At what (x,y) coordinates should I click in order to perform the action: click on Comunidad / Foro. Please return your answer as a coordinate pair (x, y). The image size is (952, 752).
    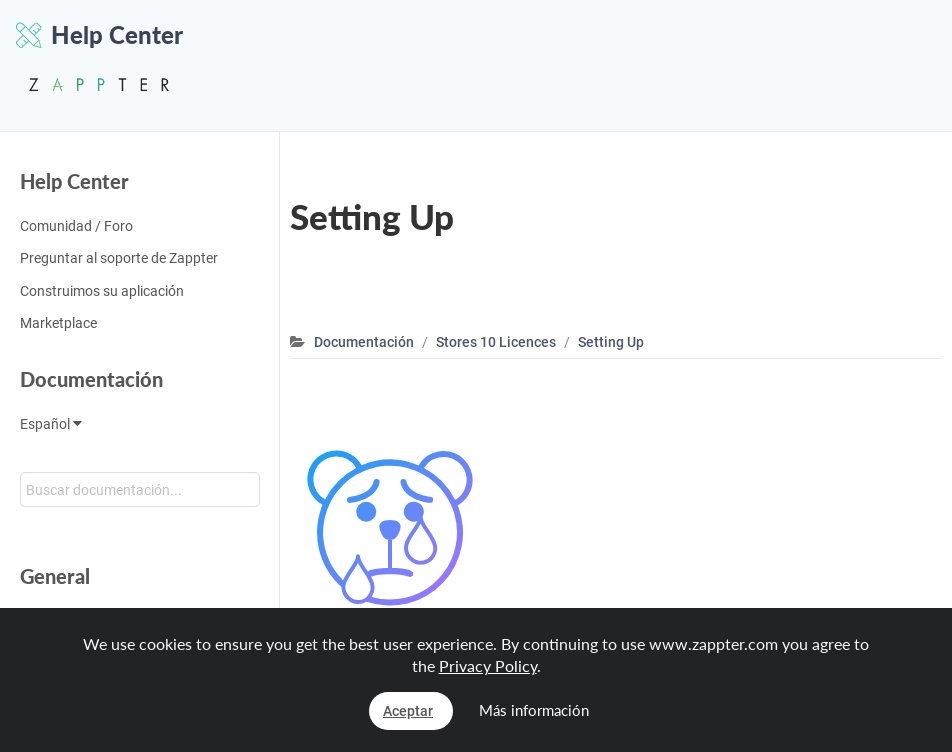
    Looking at the image, I should click on (76, 226).